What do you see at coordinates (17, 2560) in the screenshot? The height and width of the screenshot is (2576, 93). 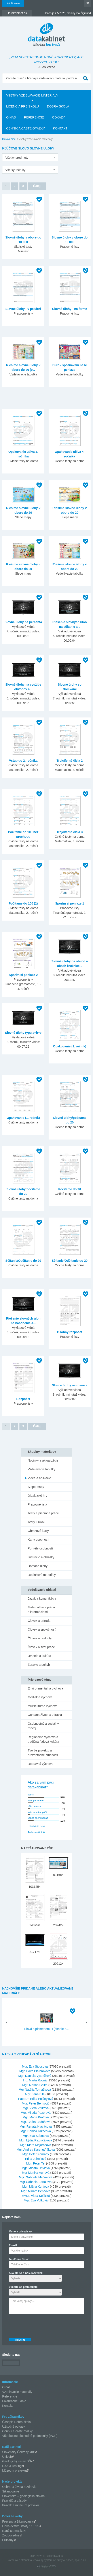 I see `Tvorba web stránok` at bounding box center [17, 2560].